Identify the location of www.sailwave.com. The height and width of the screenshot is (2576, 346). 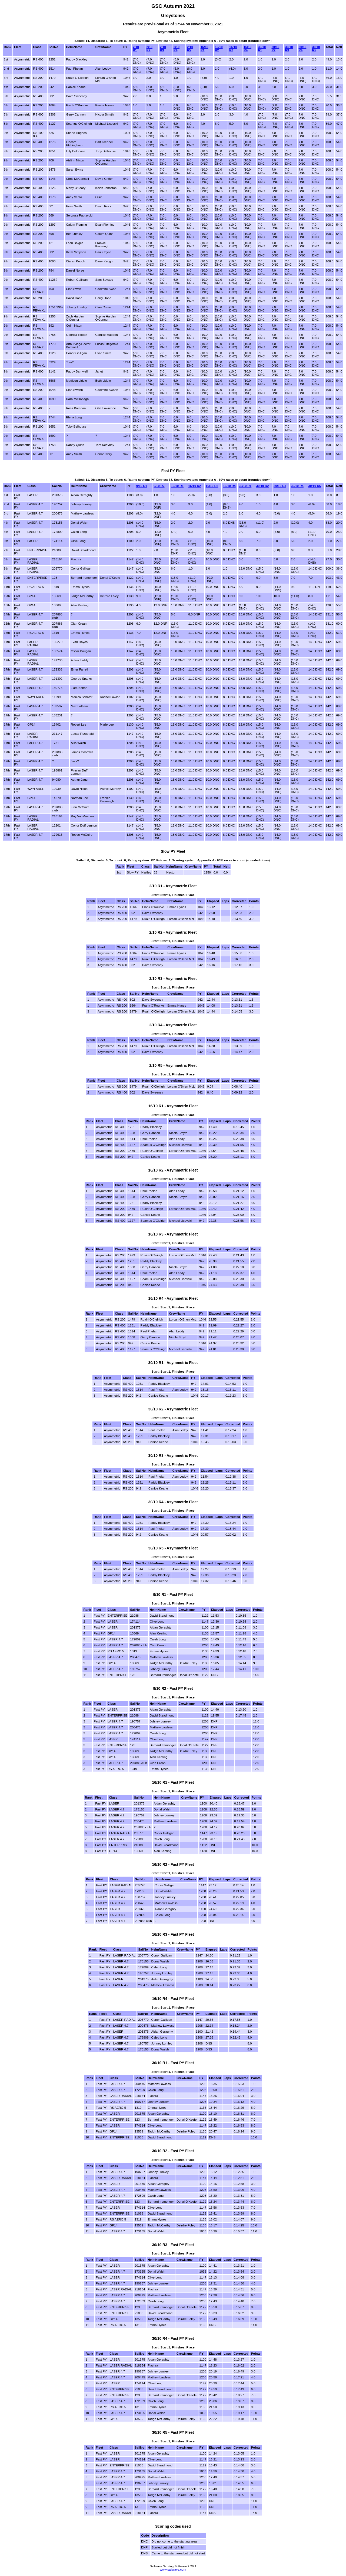
(173, 2569).